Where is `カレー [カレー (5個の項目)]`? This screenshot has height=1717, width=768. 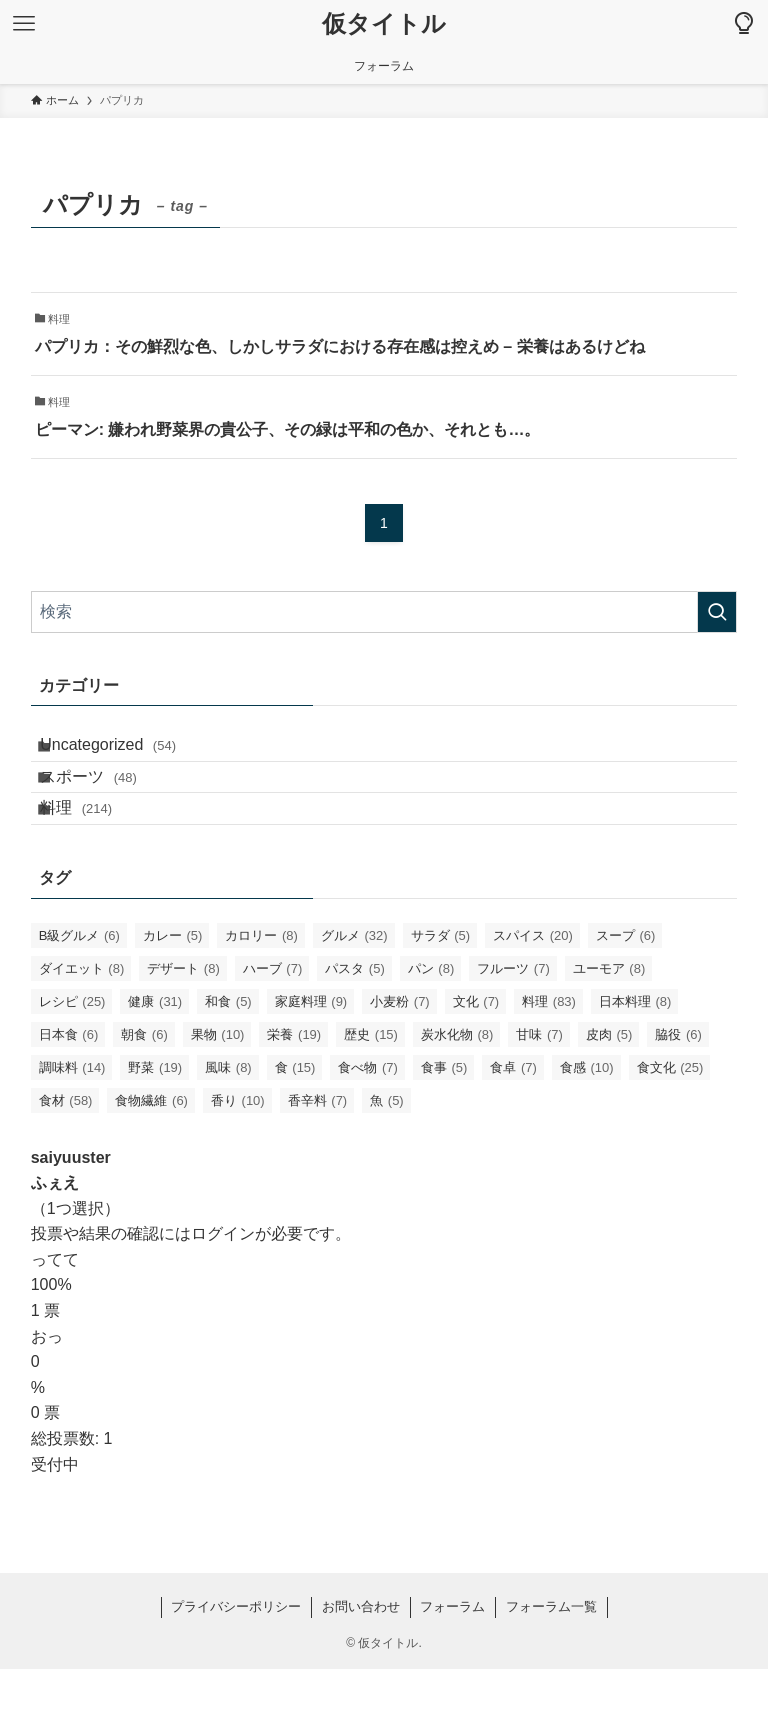
カレー [カレー (5個の項目)] is located at coordinates (173, 982).